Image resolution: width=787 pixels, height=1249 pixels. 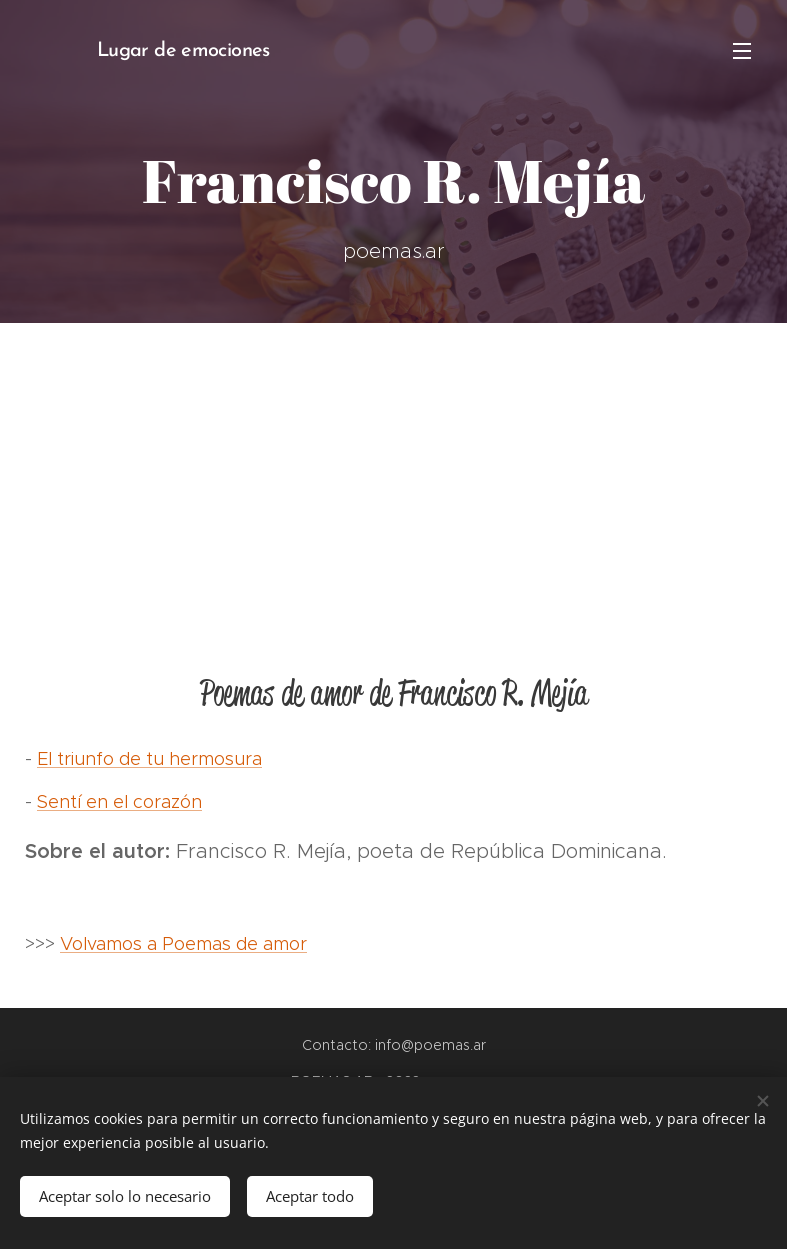 What do you see at coordinates (149, 759) in the screenshot?
I see `El triunfo de tu hermosura` at bounding box center [149, 759].